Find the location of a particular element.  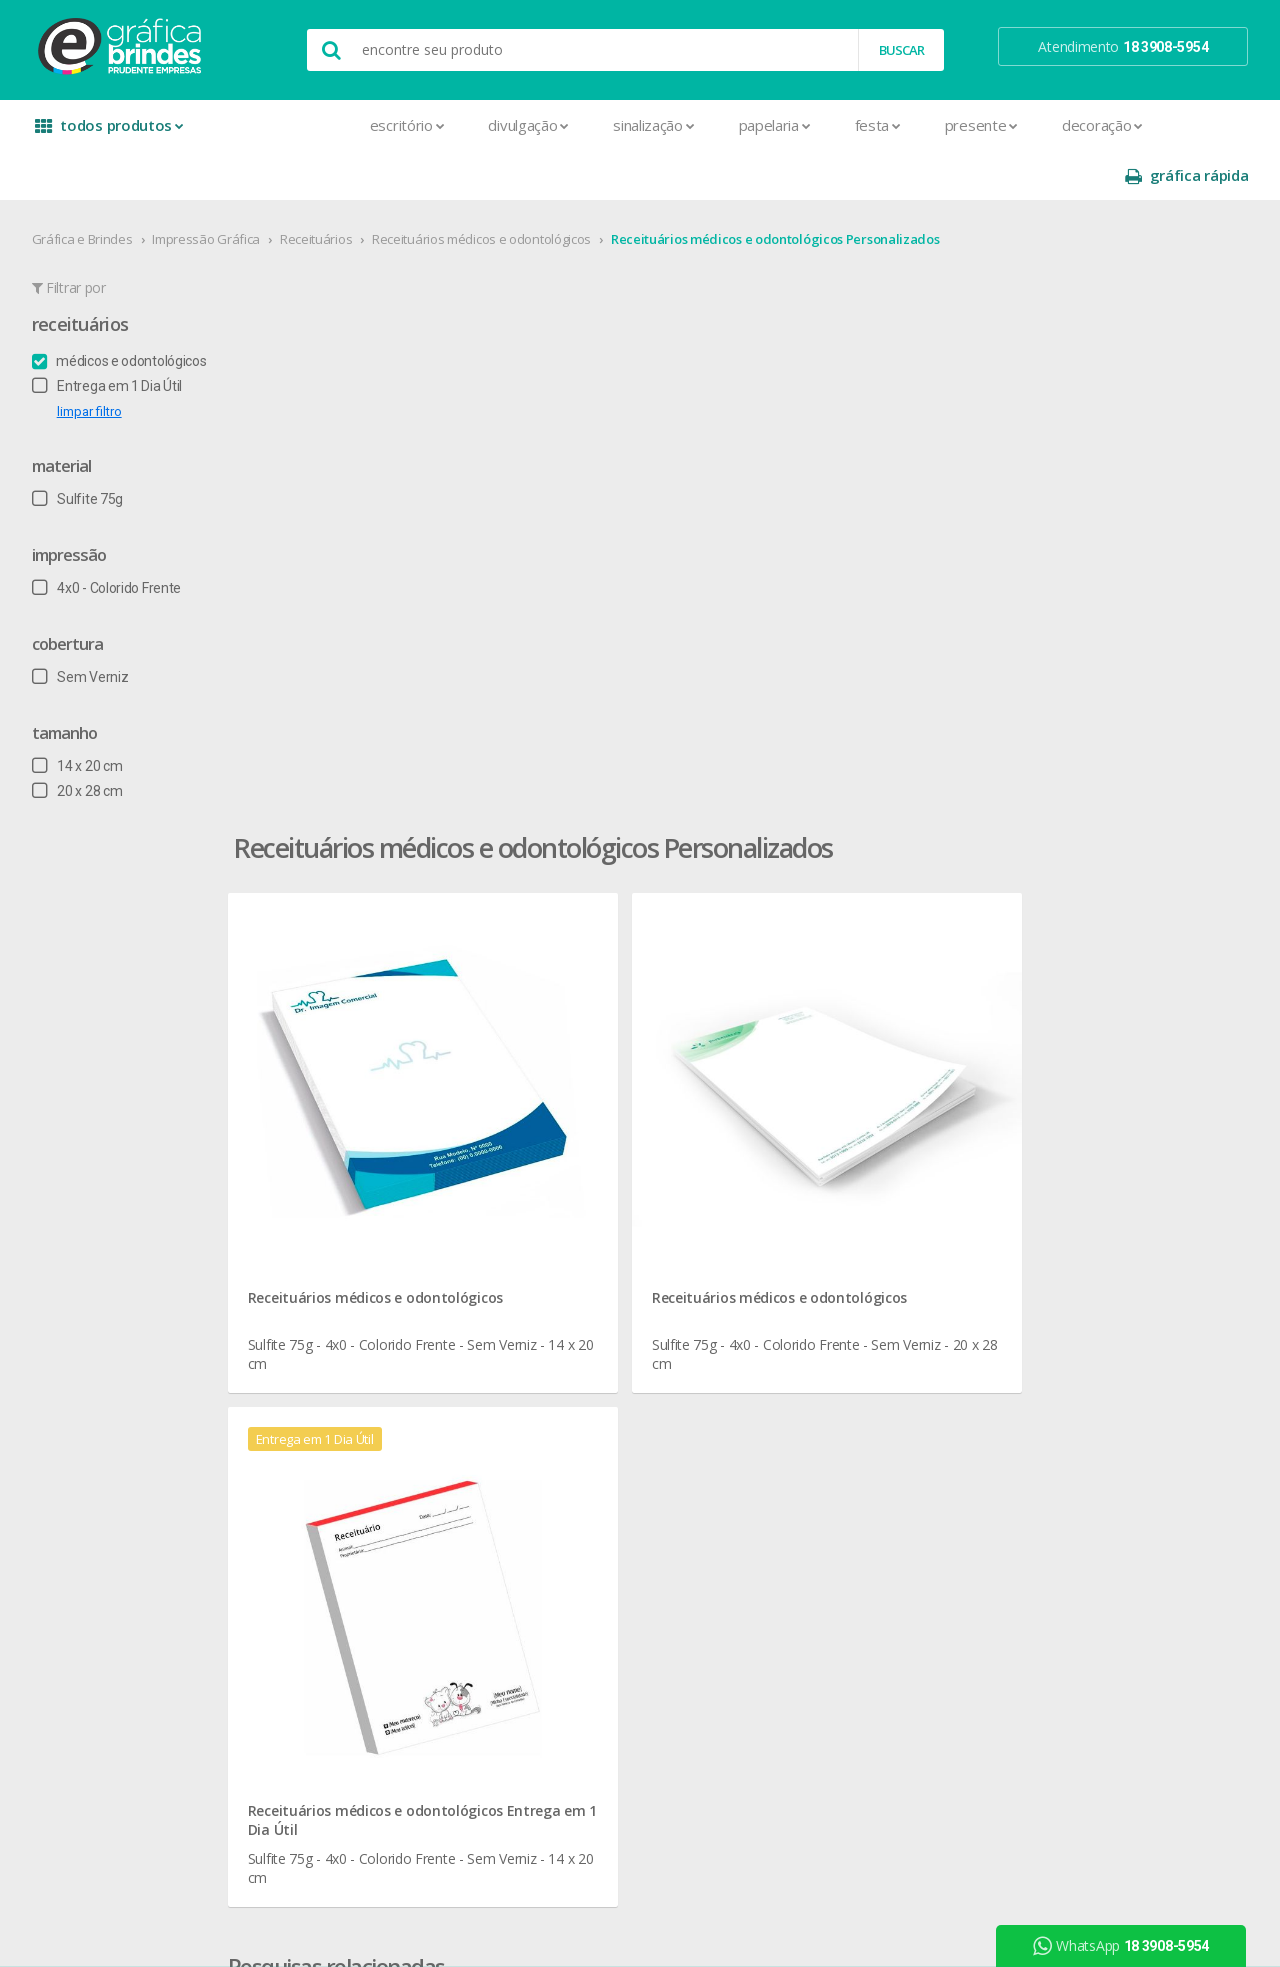

Solapas is located at coordinates (325, 1694).